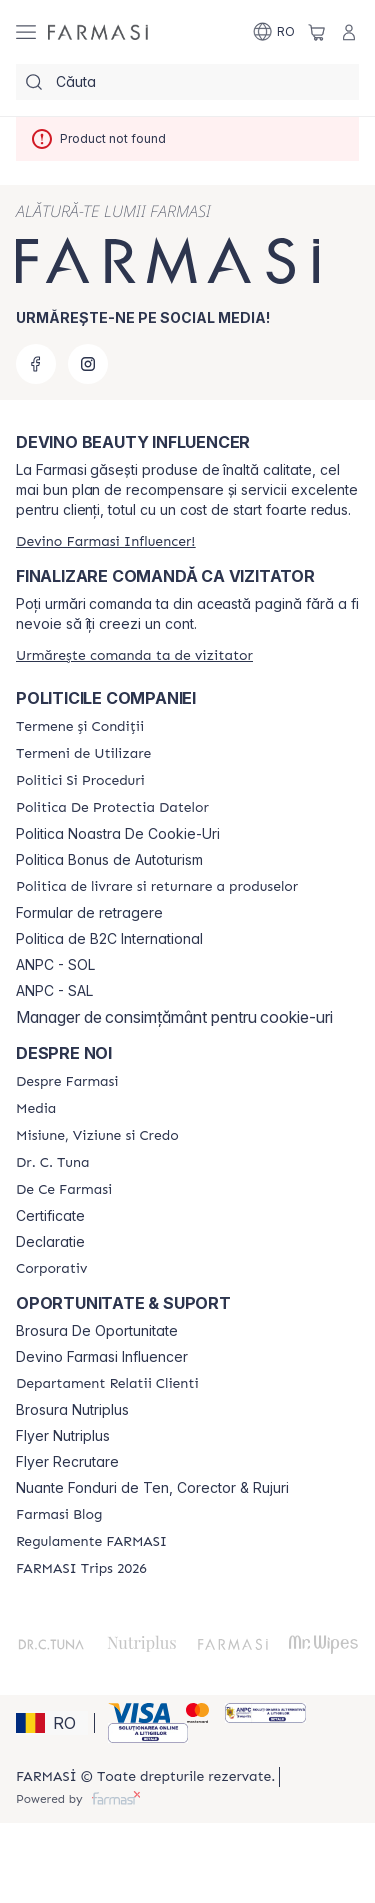  I want to click on ANPC - SOL, so click(55, 965).